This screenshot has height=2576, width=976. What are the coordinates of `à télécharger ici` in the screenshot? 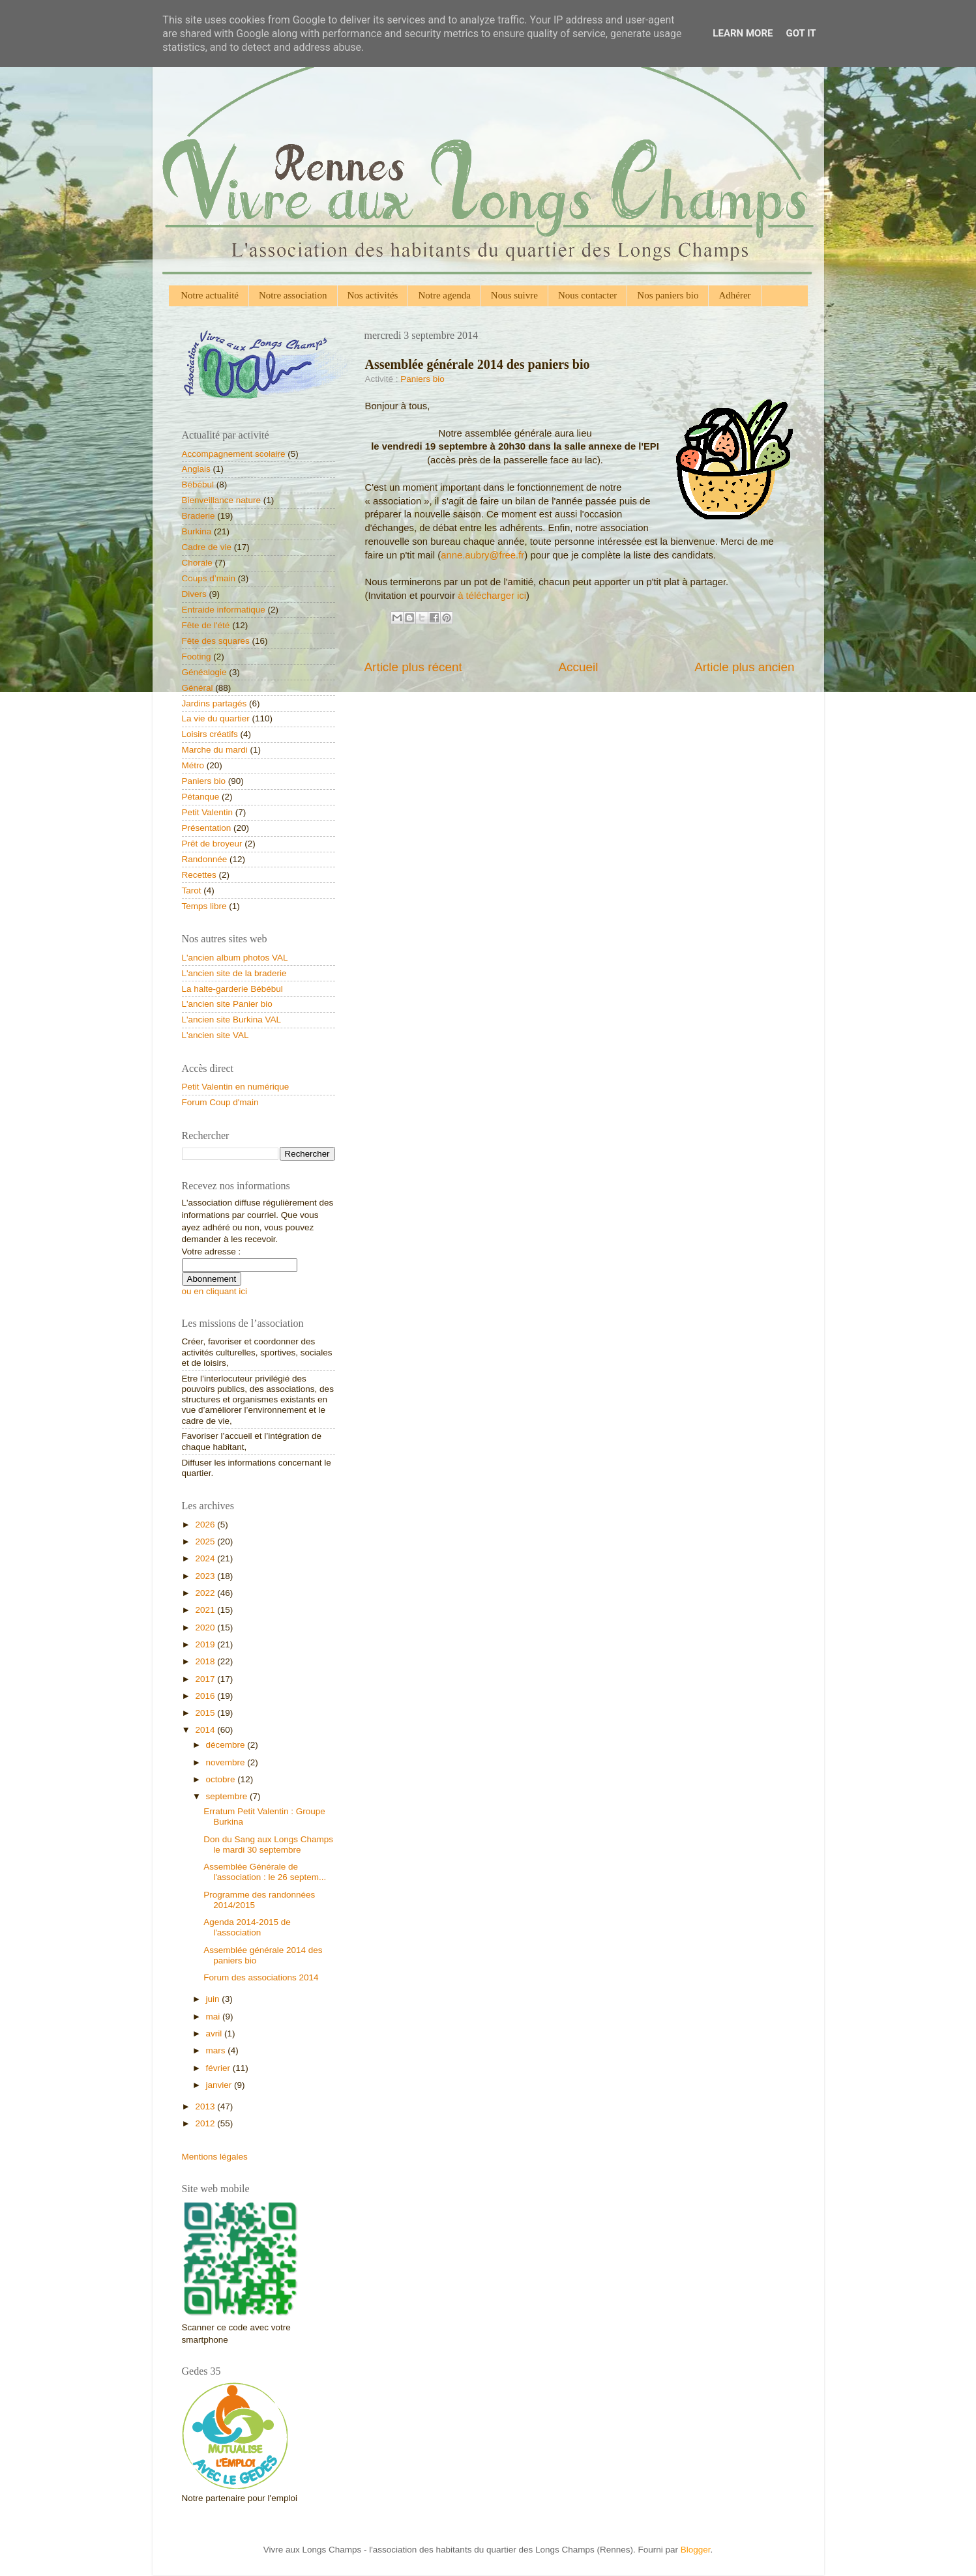 It's located at (492, 595).